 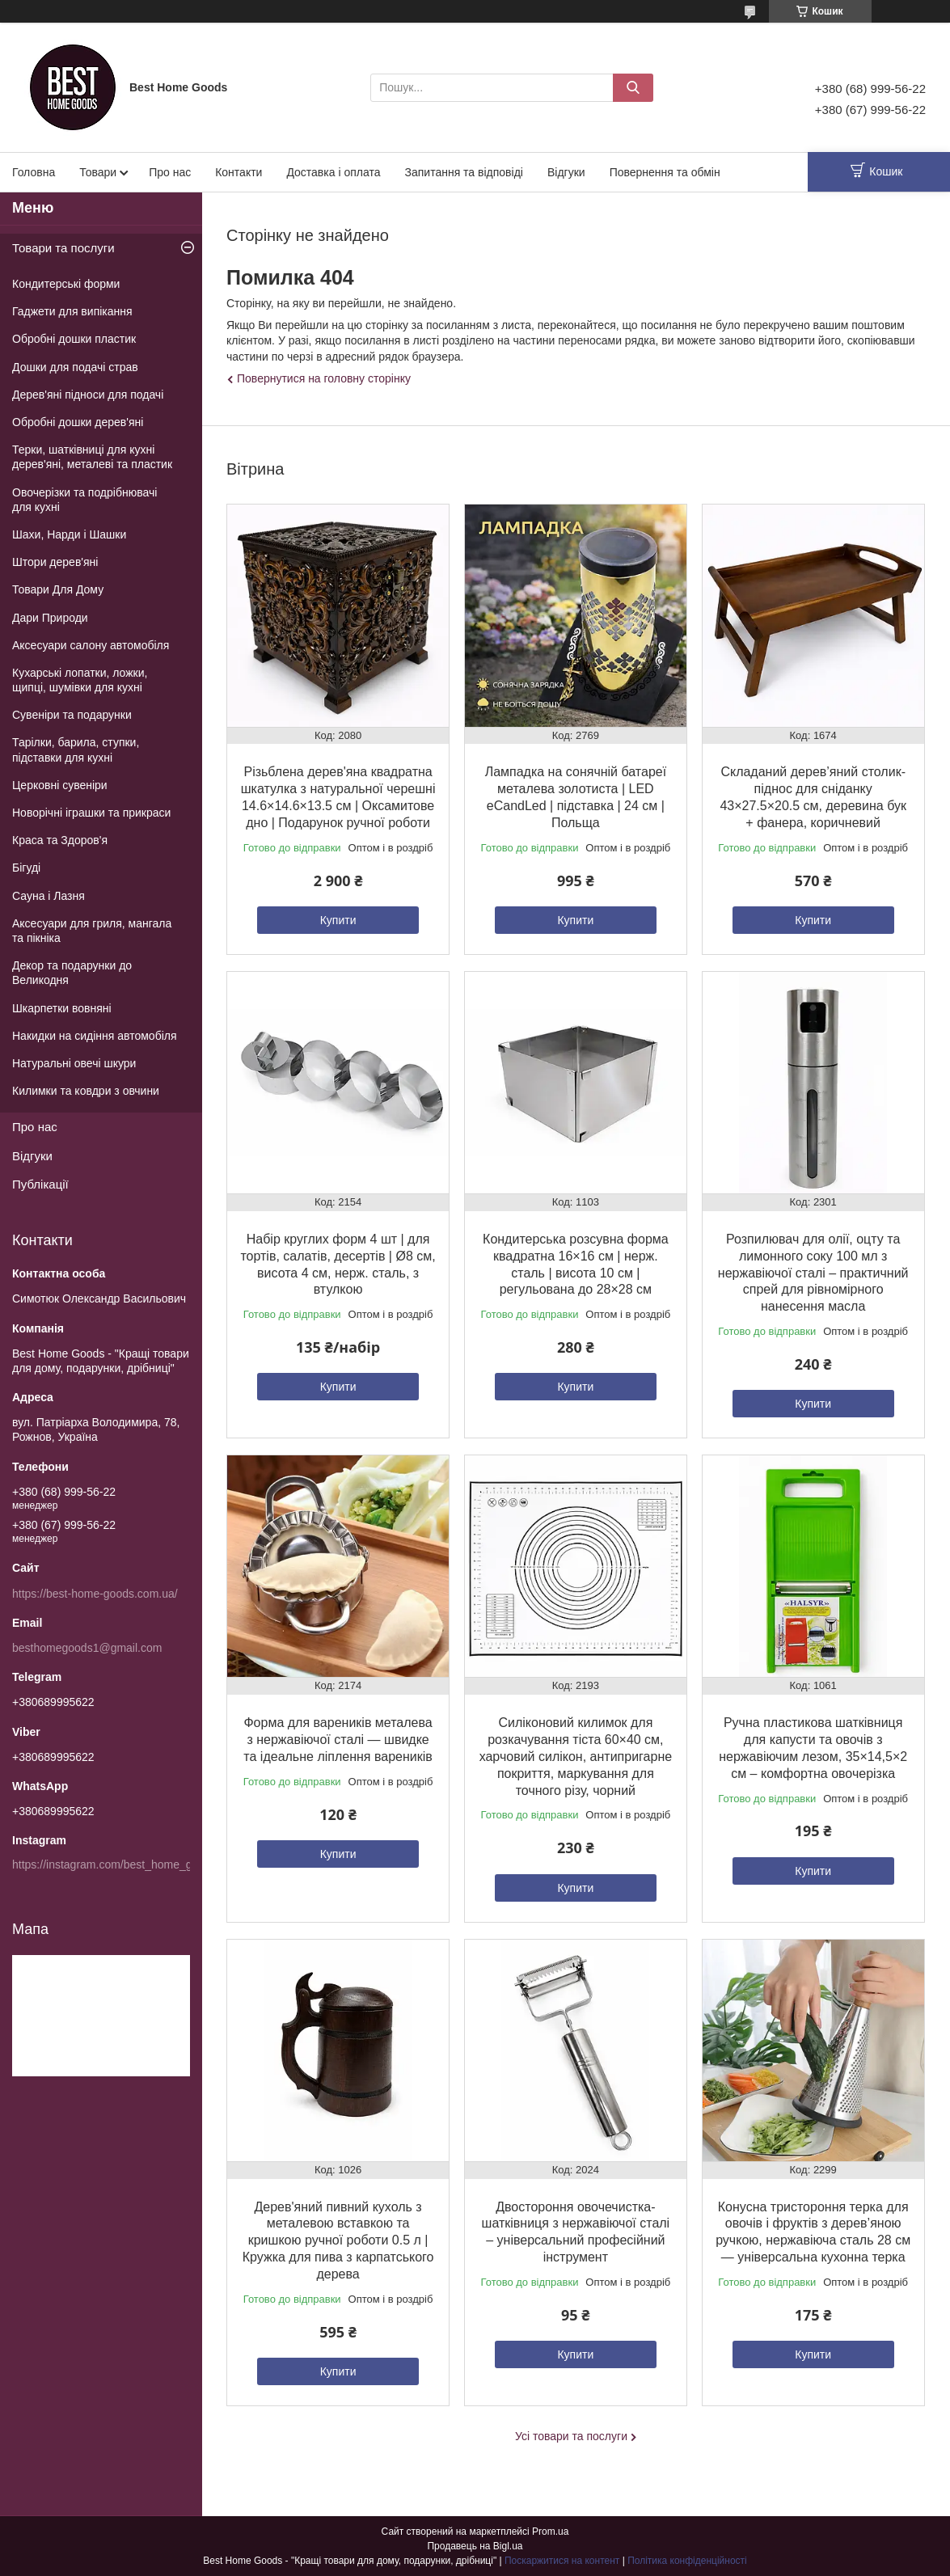 What do you see at coordinates (562, 2560) in the screenshot?
I see `Поскаржитися на контент` at bounding box center [562, 2560].